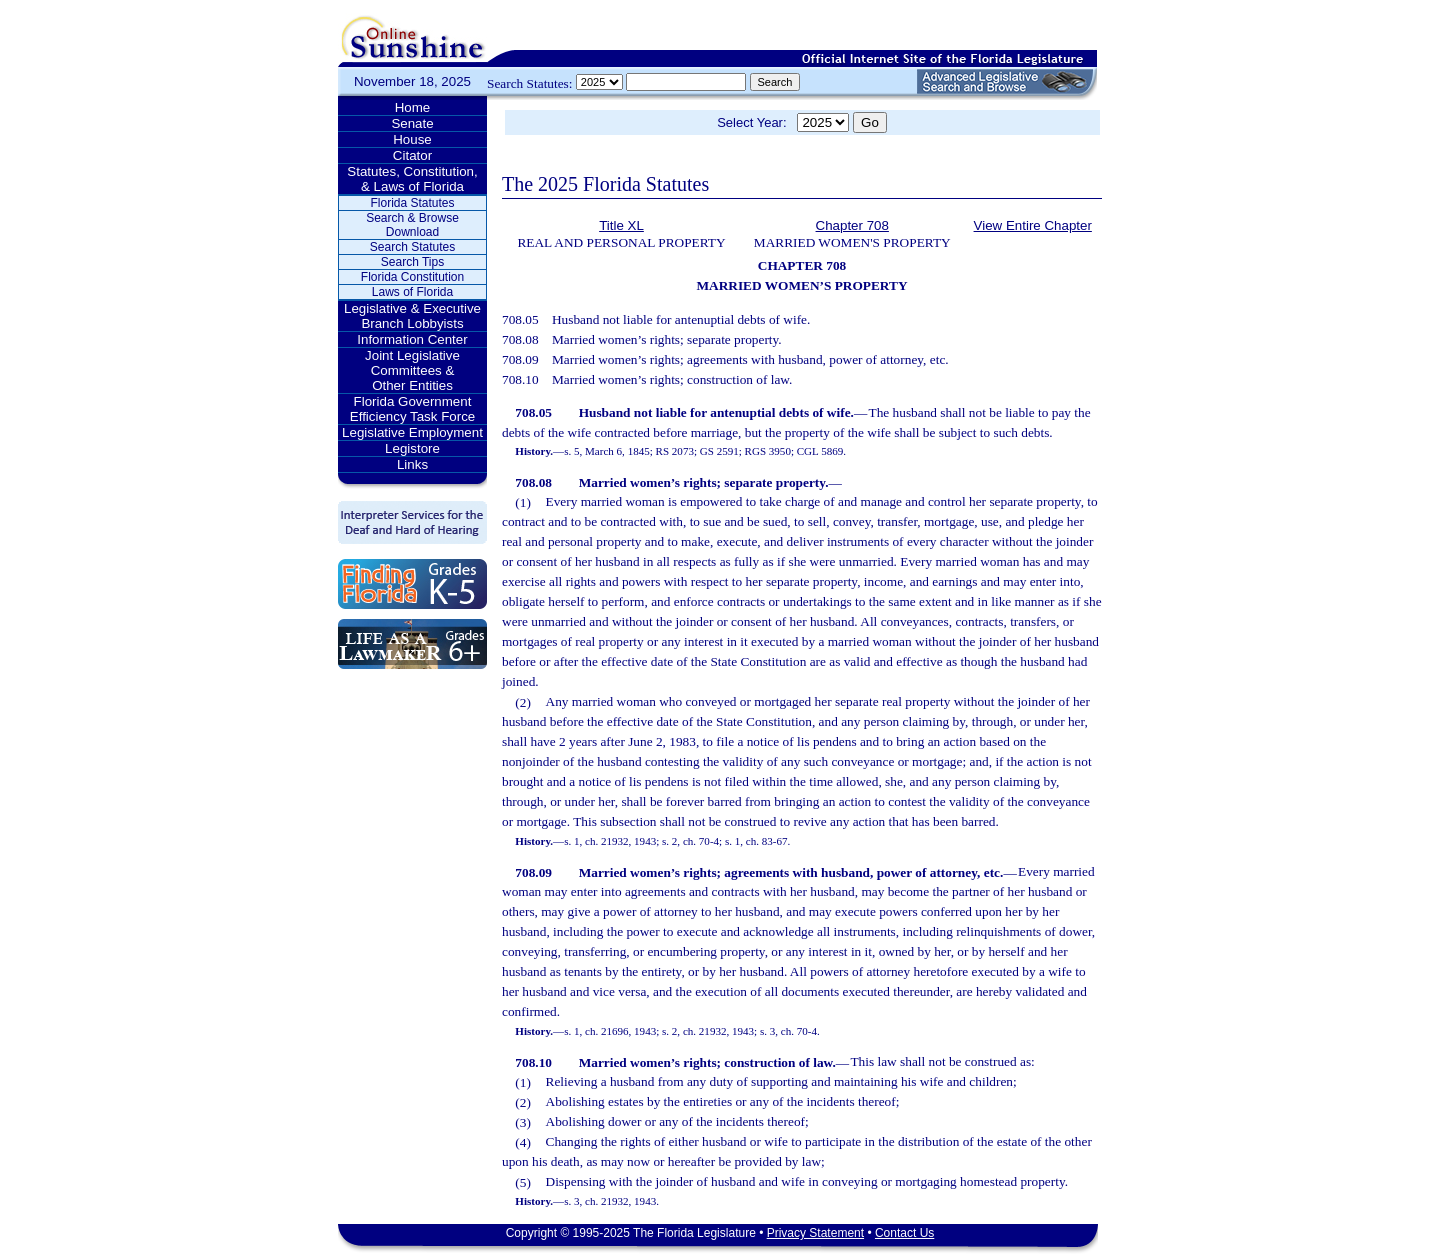  What do you see at coordinates (412, 225) in the screenshot?
I see `Search & Browse Download` at bounding box center [412, 225].